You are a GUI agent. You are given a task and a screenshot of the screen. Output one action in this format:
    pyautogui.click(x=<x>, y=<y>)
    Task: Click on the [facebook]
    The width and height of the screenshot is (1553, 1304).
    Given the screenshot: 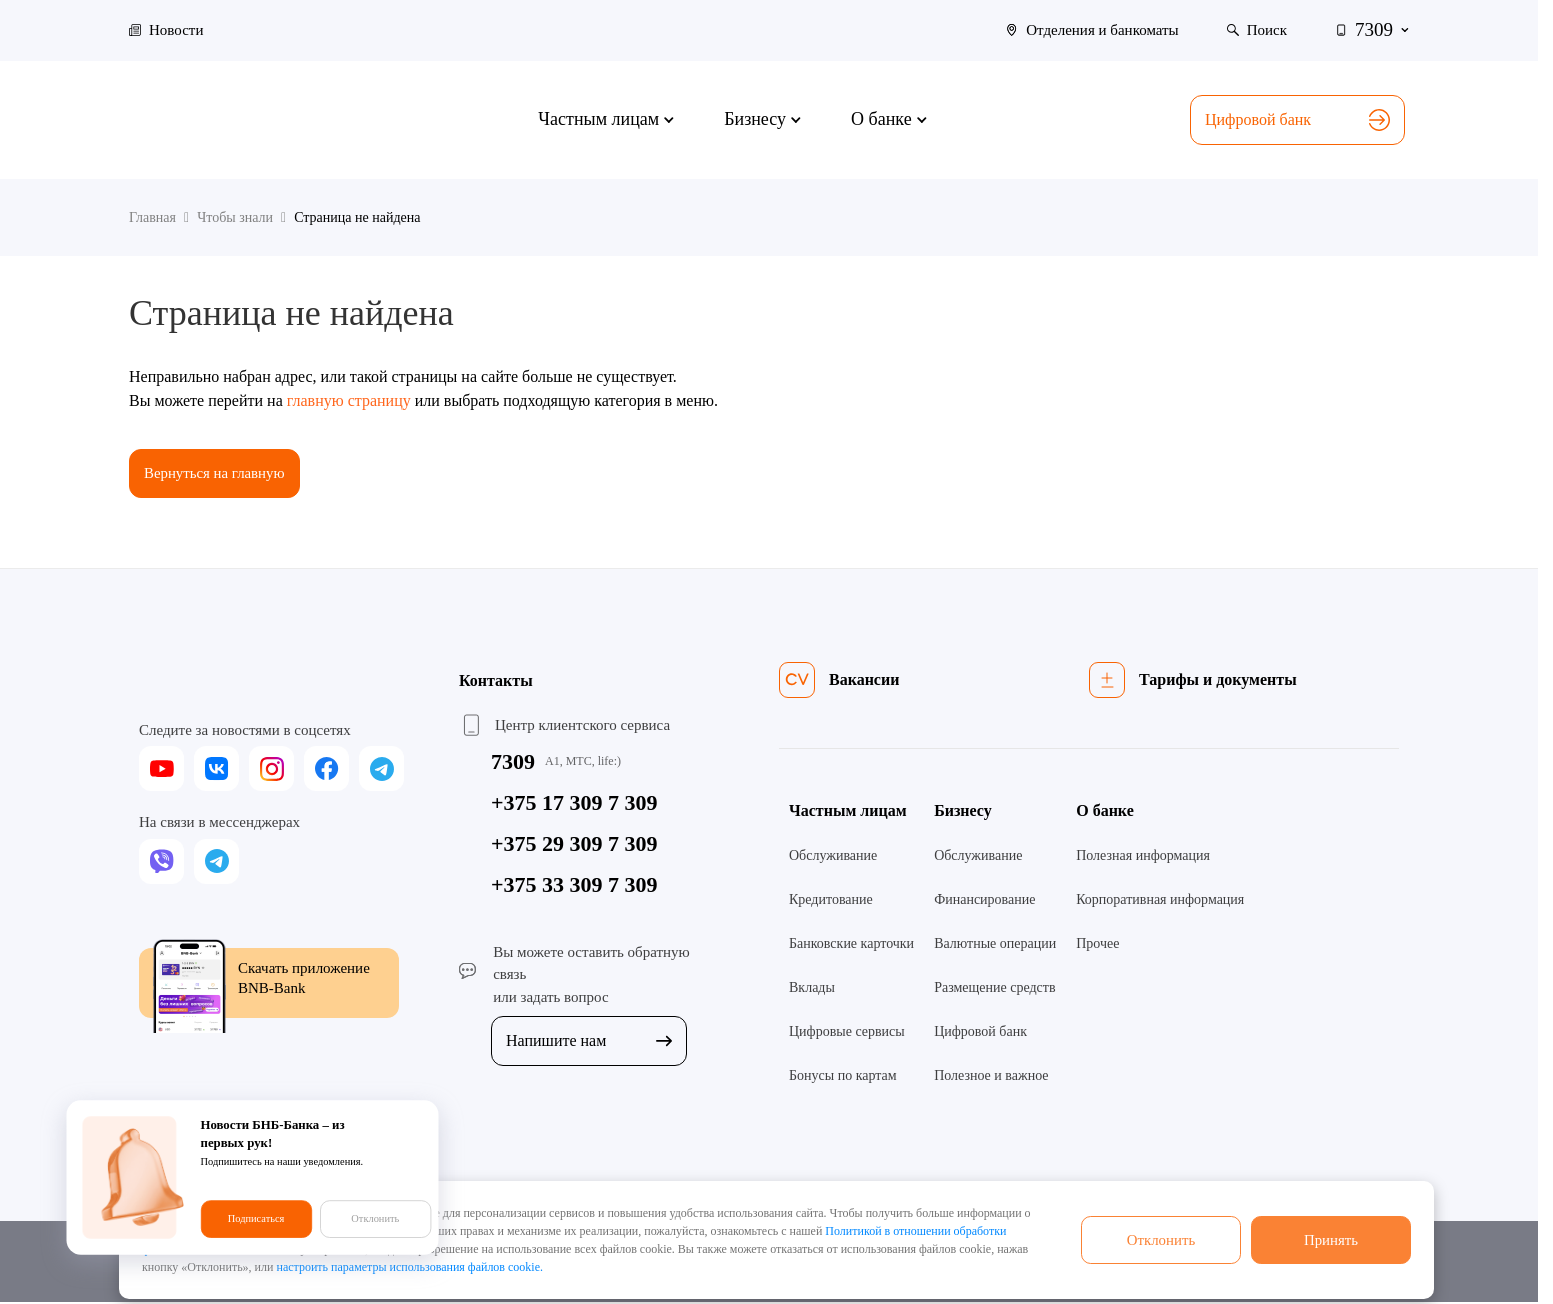 What is the action you would take?
    pyautogui.click(x=326, y=770)
    